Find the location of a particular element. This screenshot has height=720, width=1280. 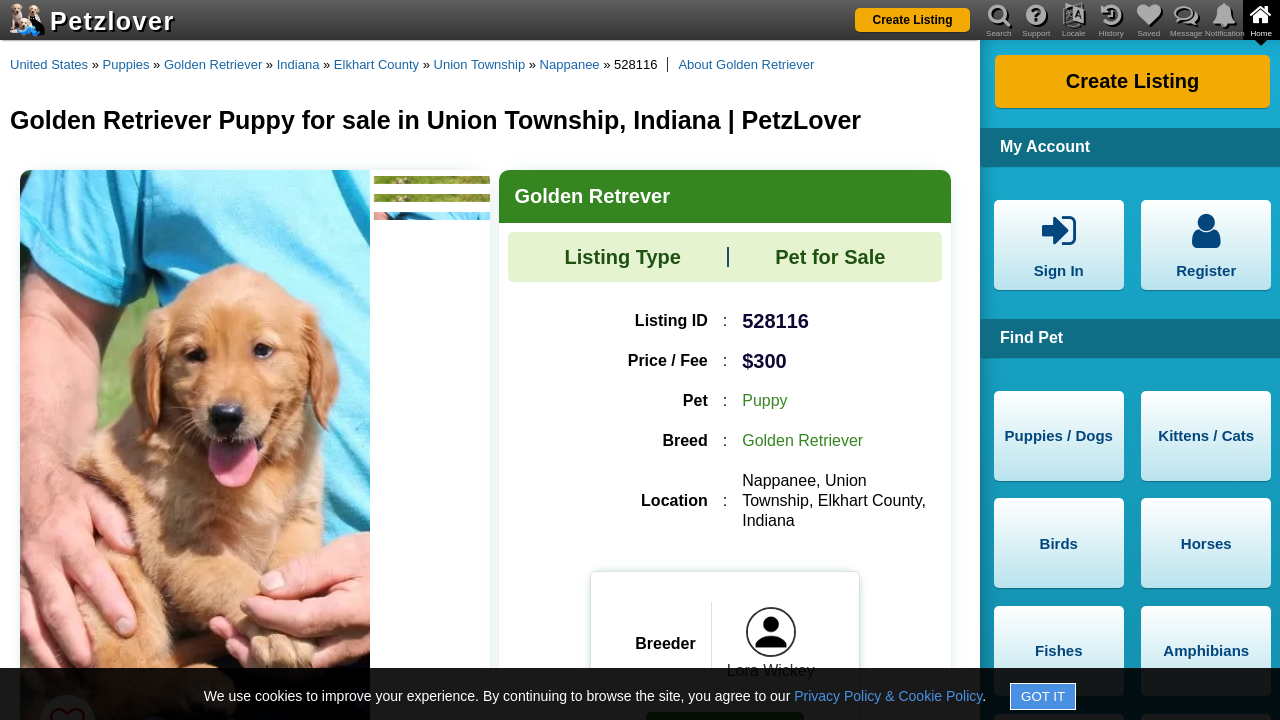

Indiana is located at coordinates (298, 64).